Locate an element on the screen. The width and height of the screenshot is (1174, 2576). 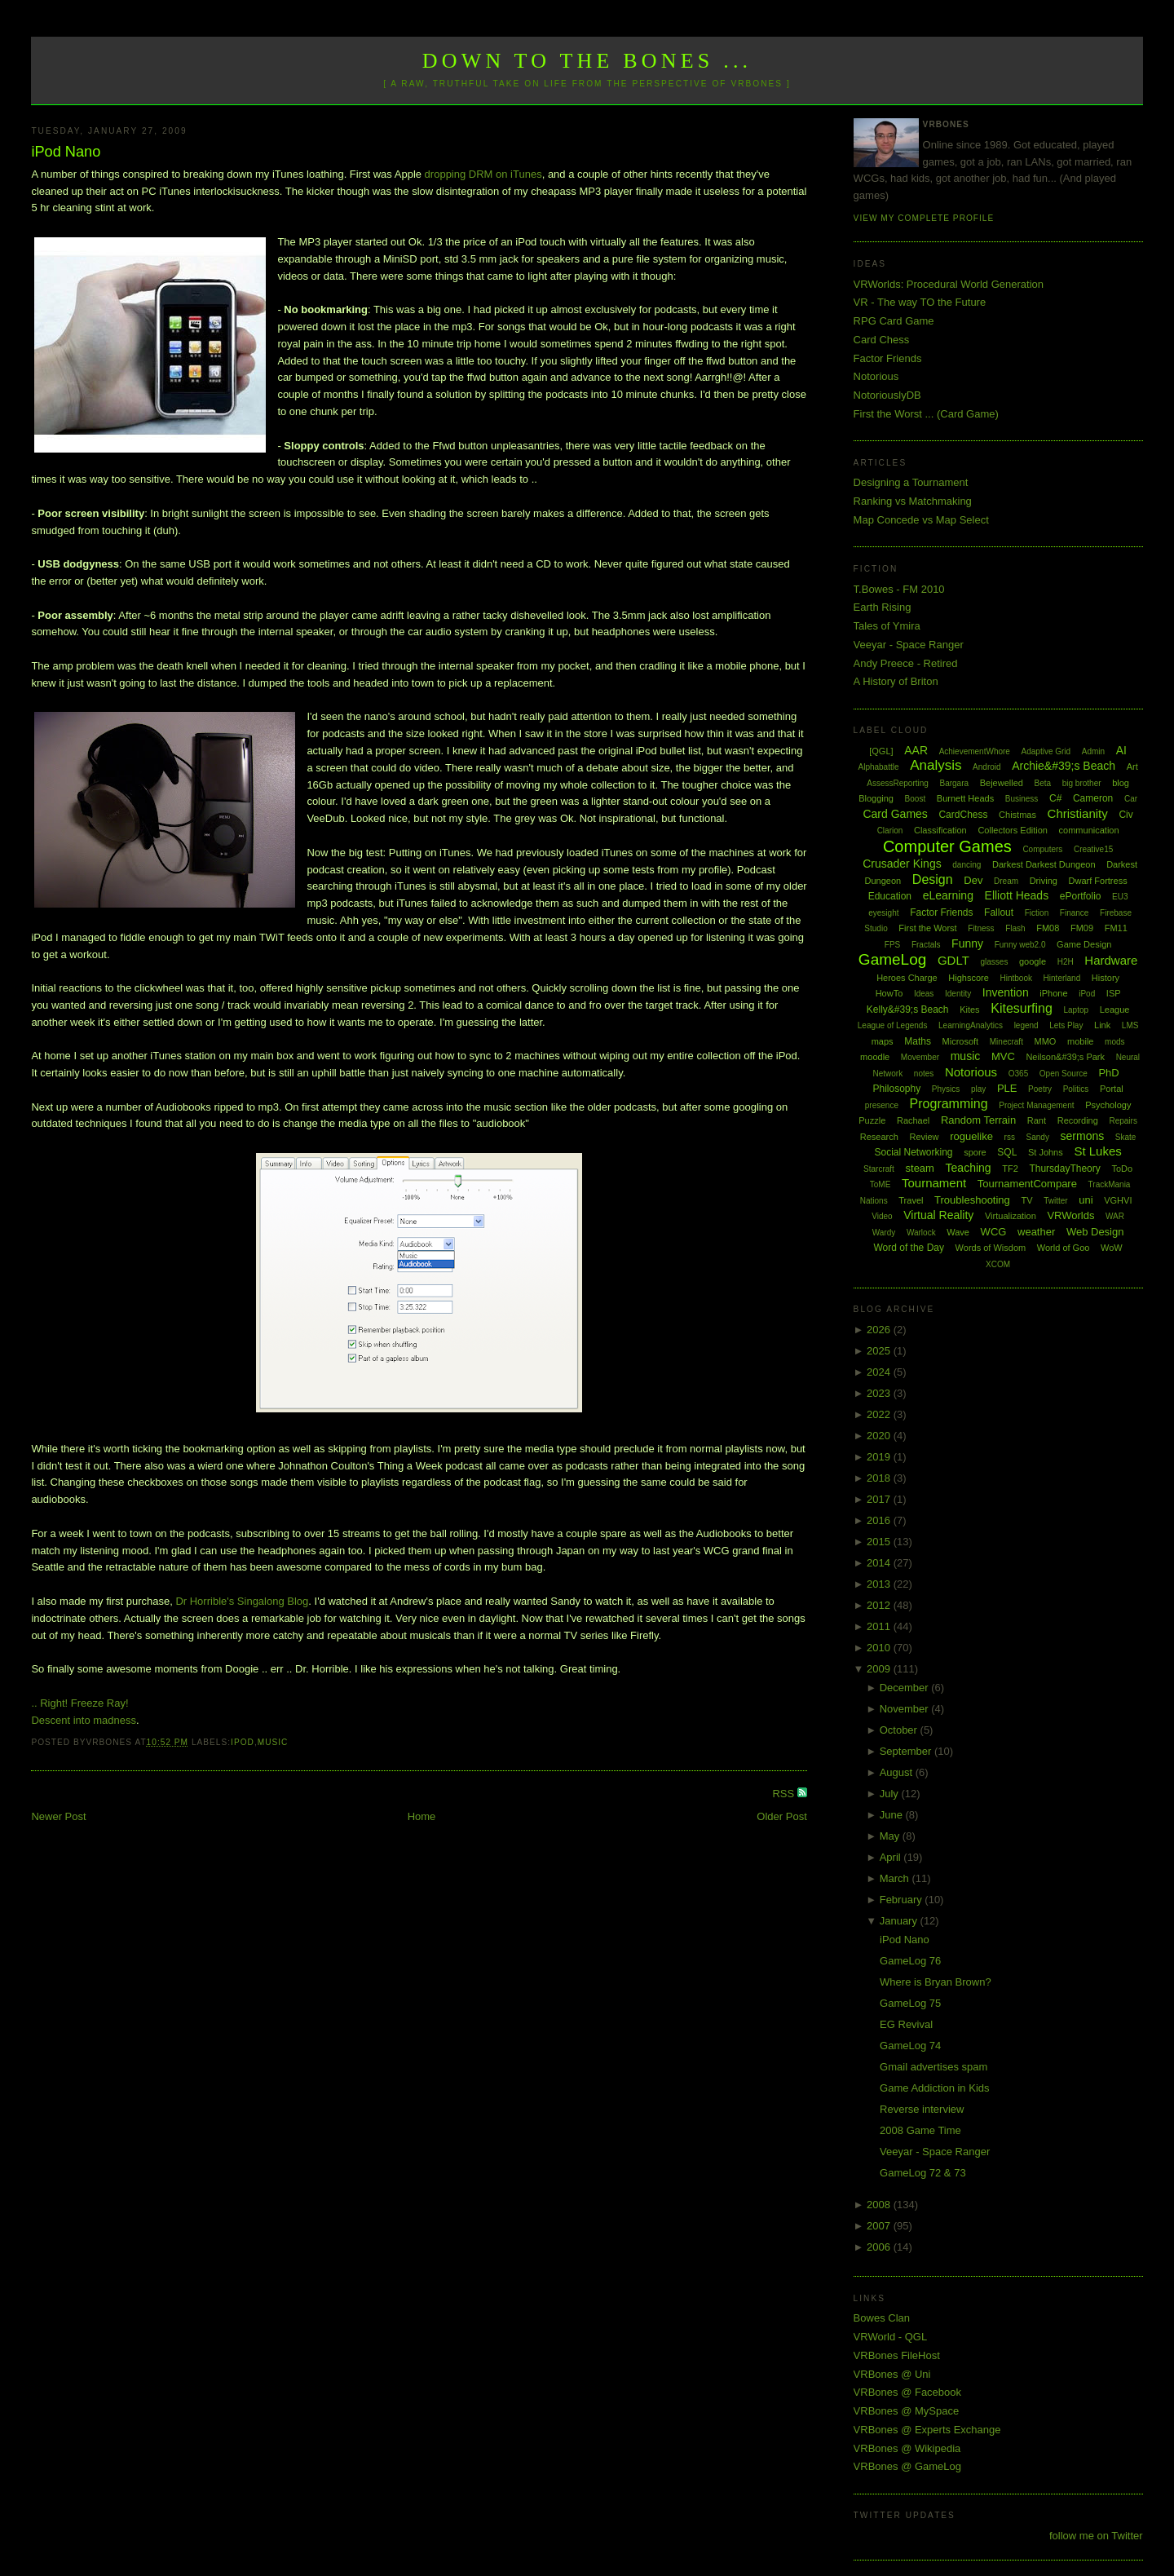
roguelike is located at coordinates (971, 1136).